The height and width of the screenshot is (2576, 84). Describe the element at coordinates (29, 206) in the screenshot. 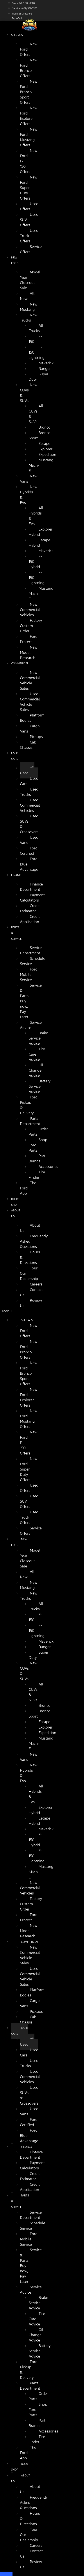

I see `Used Offers` at that location.